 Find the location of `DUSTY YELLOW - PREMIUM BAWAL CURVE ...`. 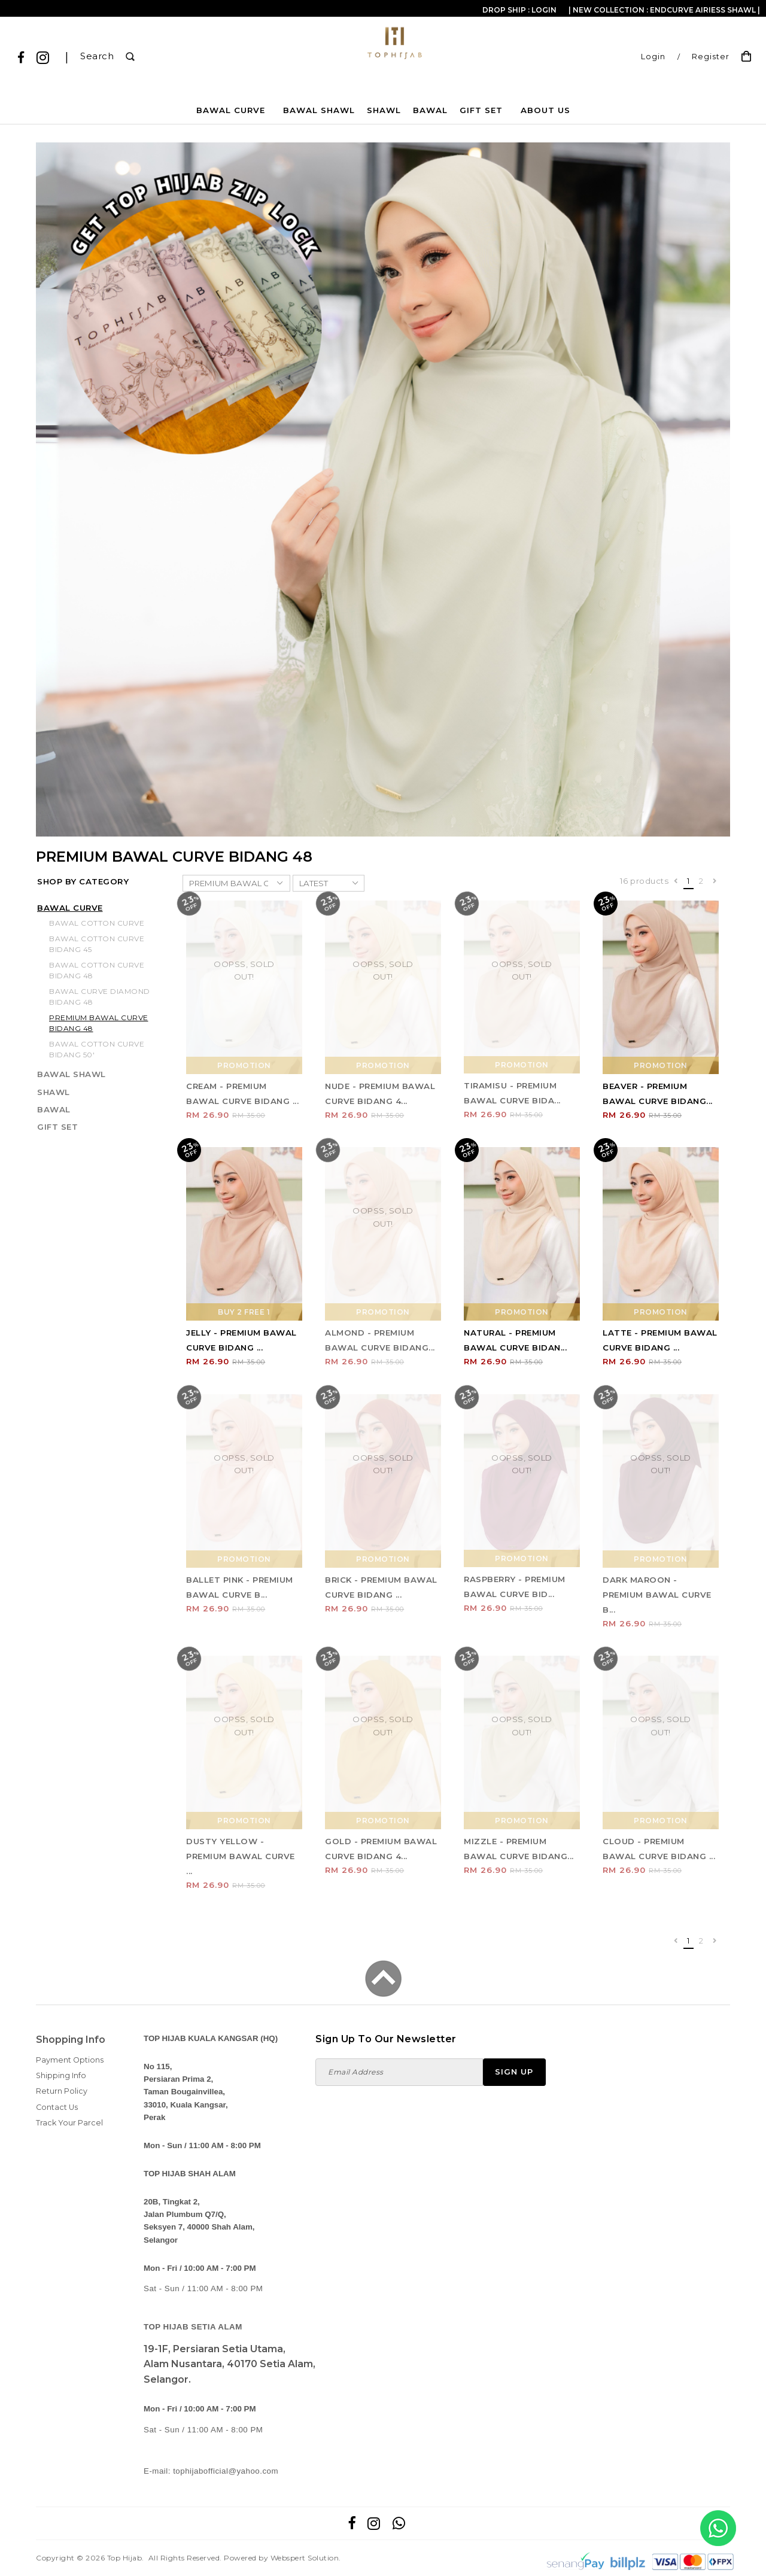

DUSTY YELLOW - PREMIUM BAWAL CURVE ... is located at coordinates (240, 1856).